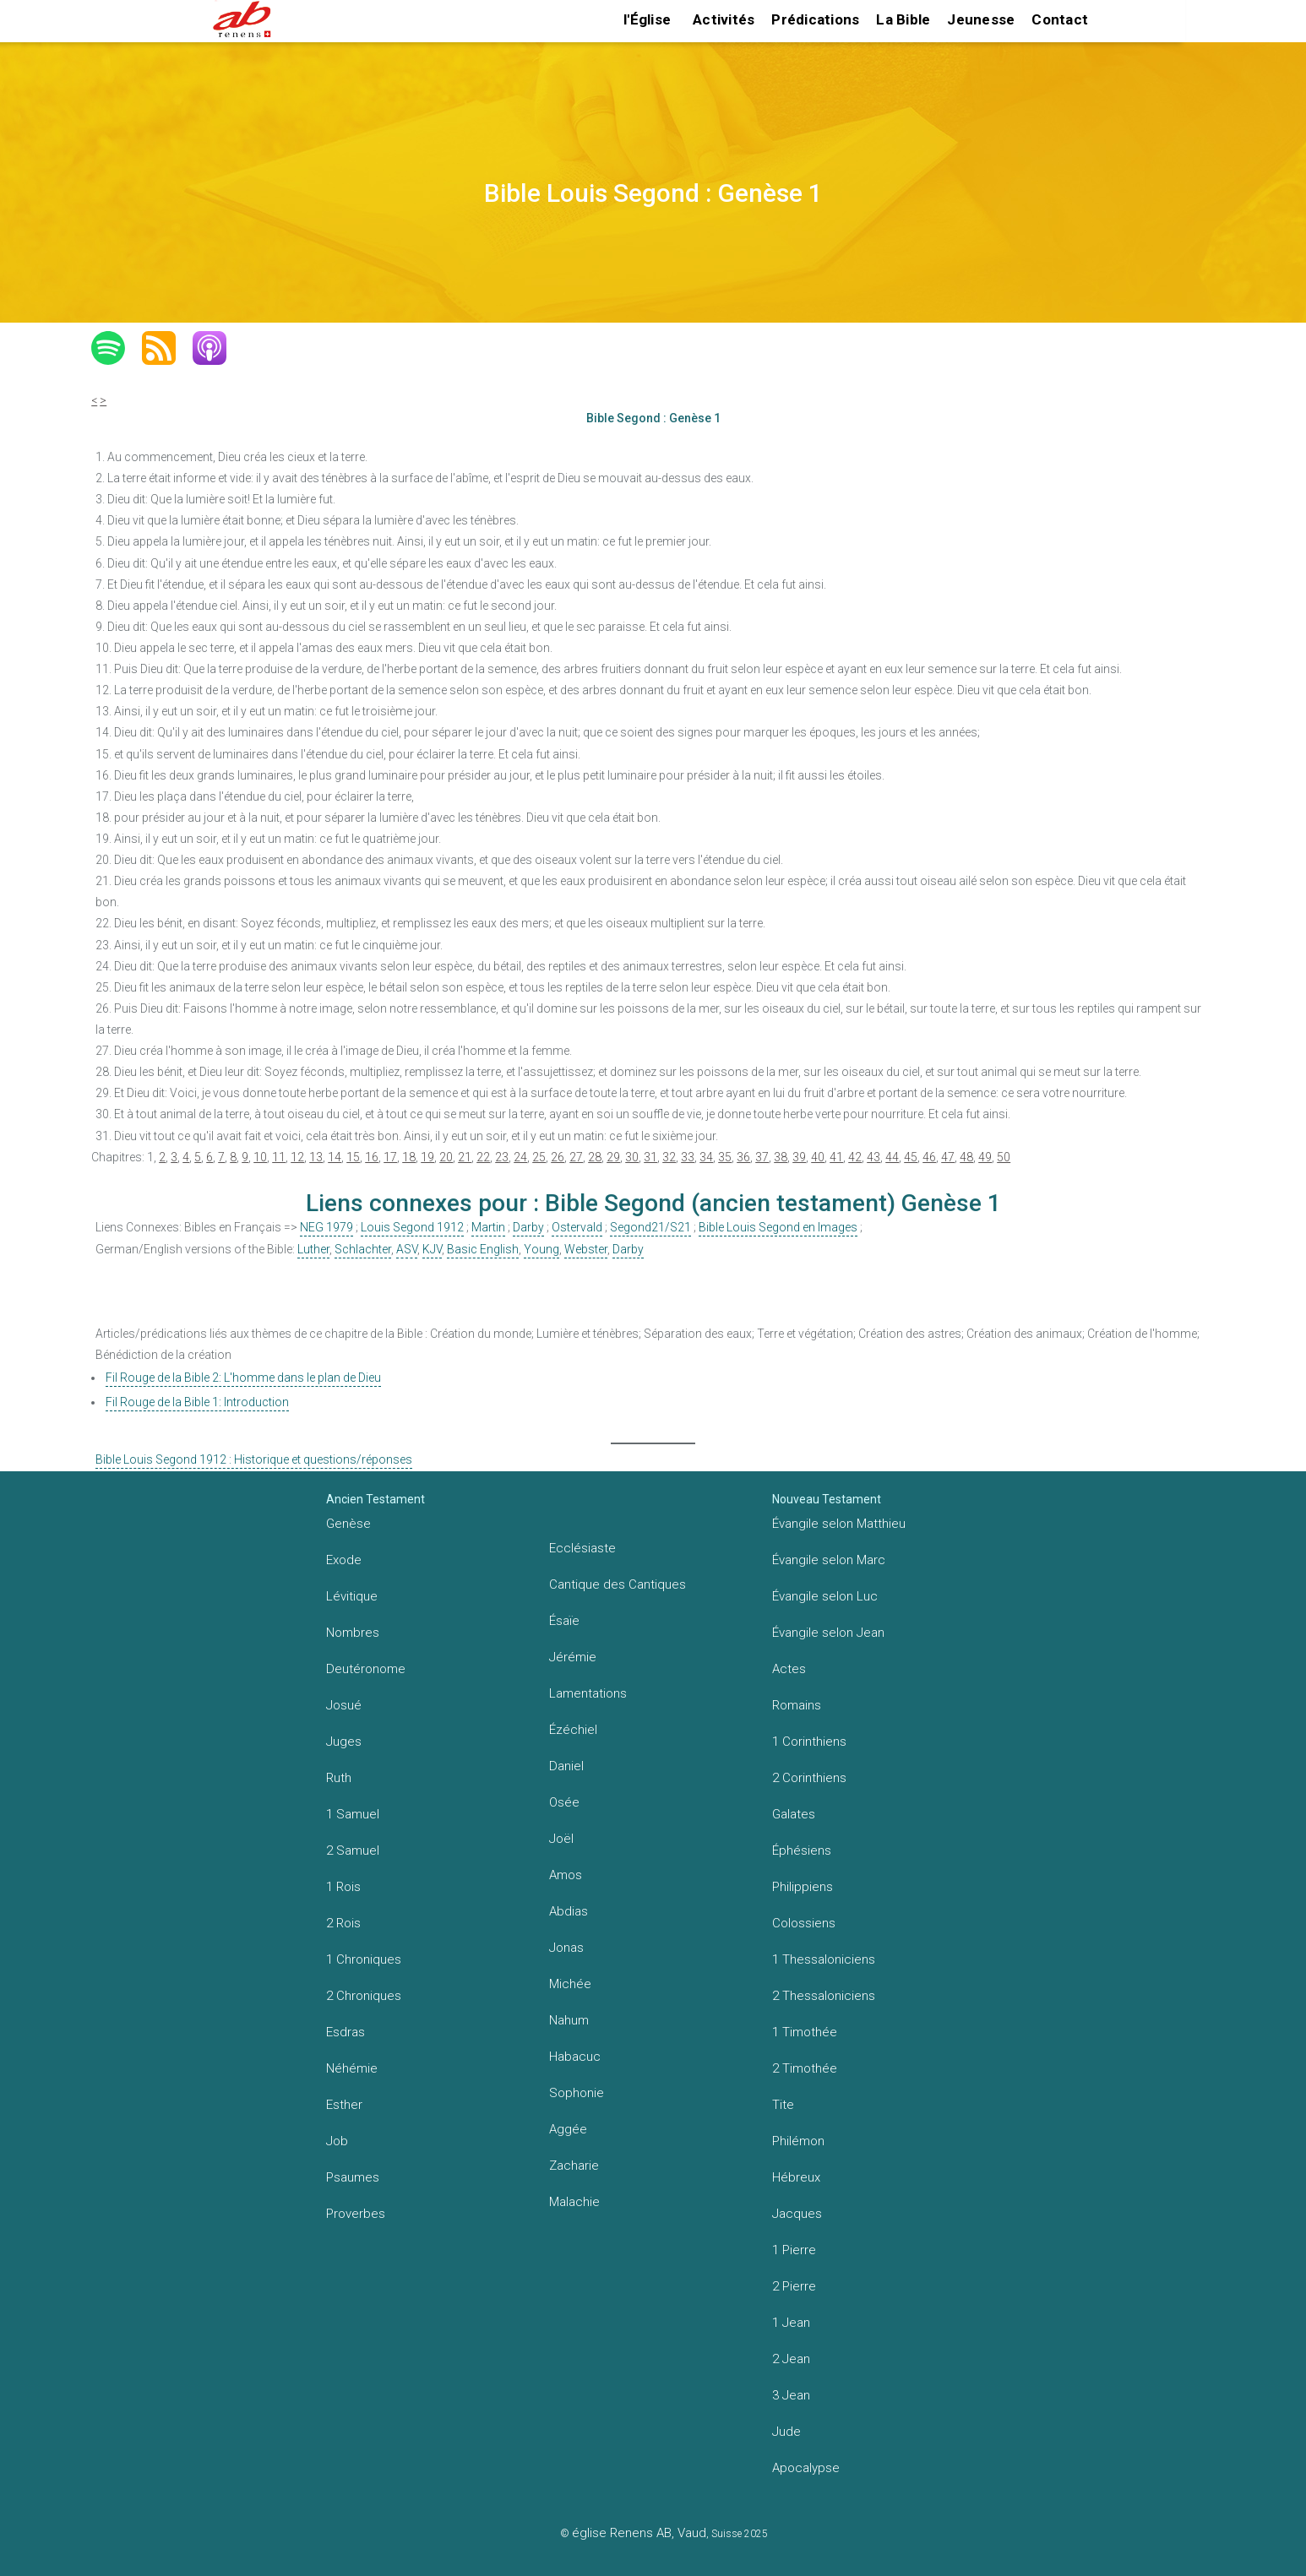  Describe the element at coordinates (948, 1157) in the screenshot. I see `47` at that location.